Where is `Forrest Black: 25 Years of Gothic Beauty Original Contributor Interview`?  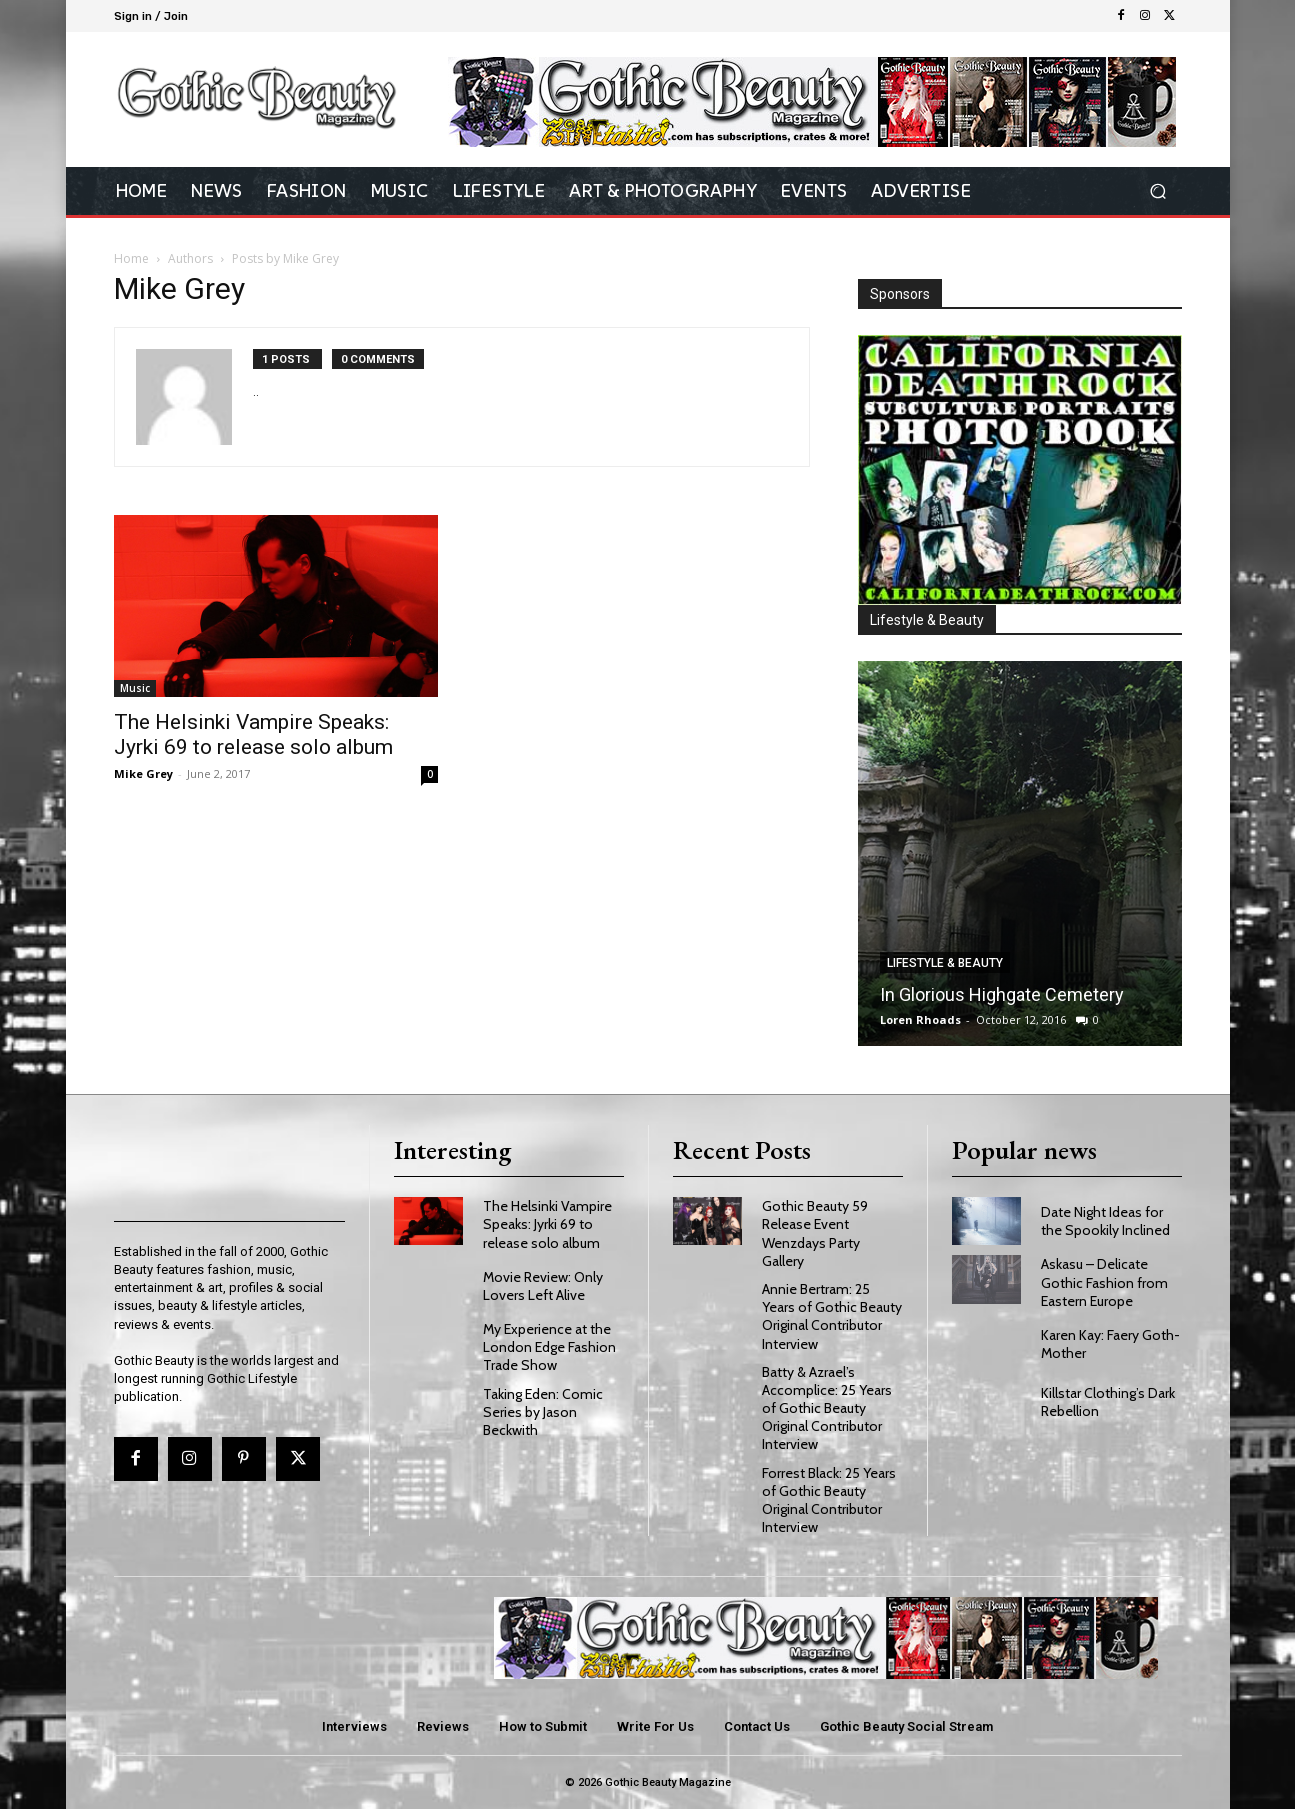 Forrest Black: 25 Years of Gothic Beauty Original Contributor Interview is located at coordinates (829, 1500).